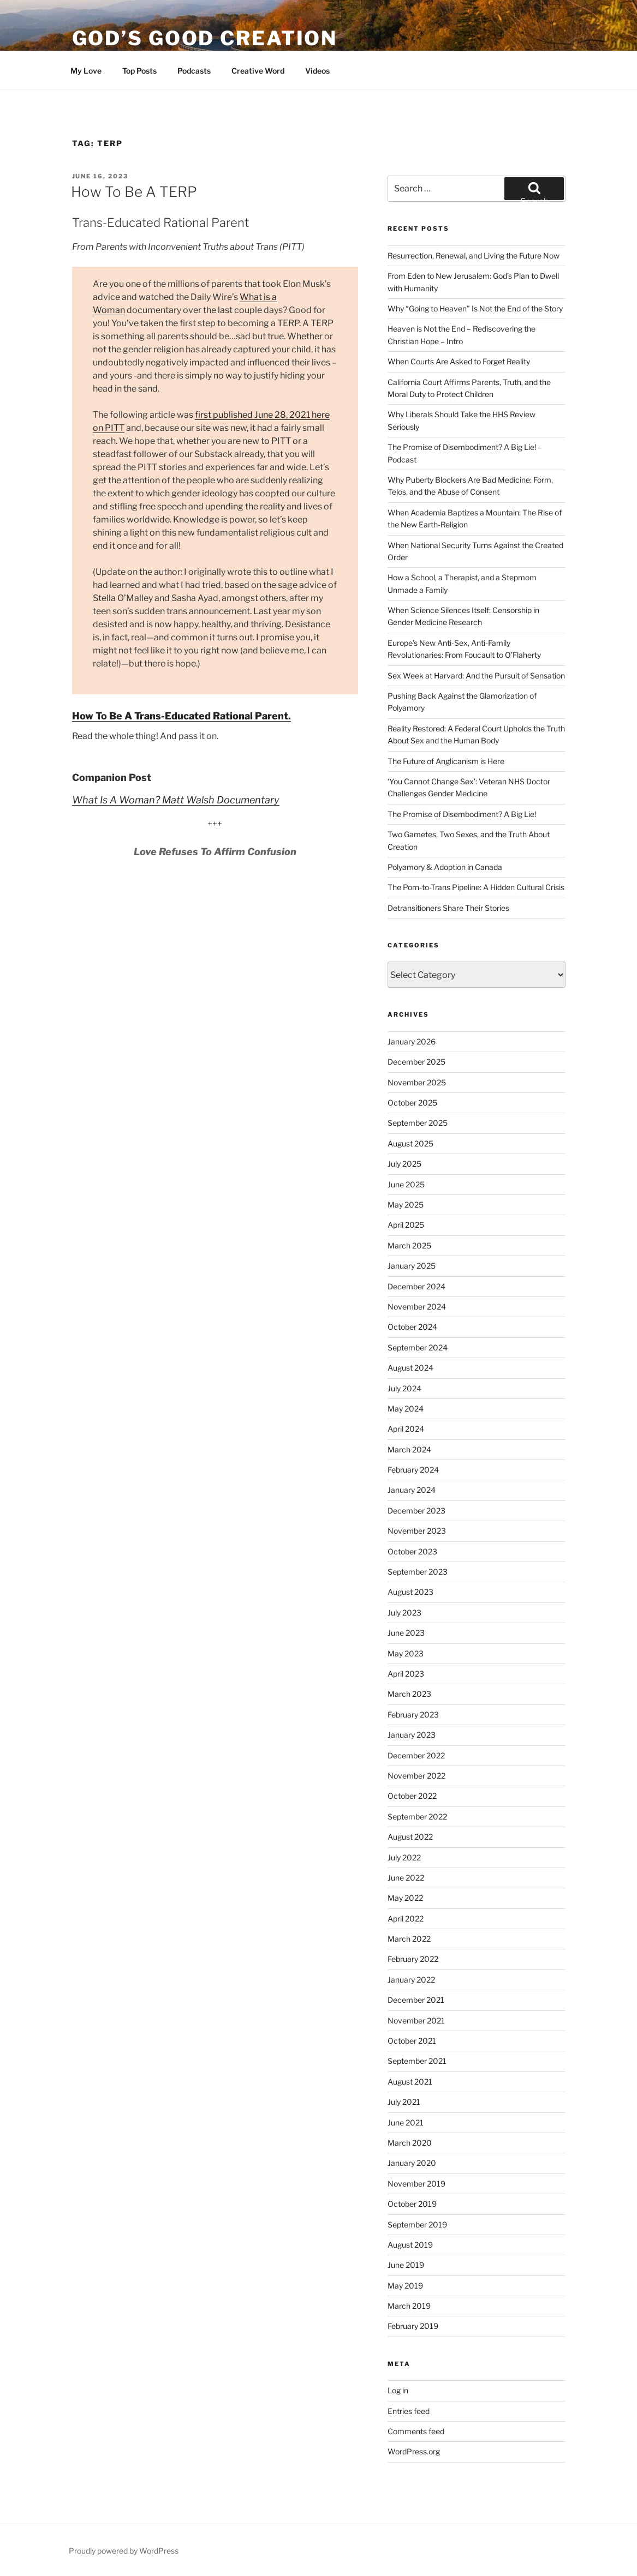  I want to click on December 2023, so click(416, 1510).